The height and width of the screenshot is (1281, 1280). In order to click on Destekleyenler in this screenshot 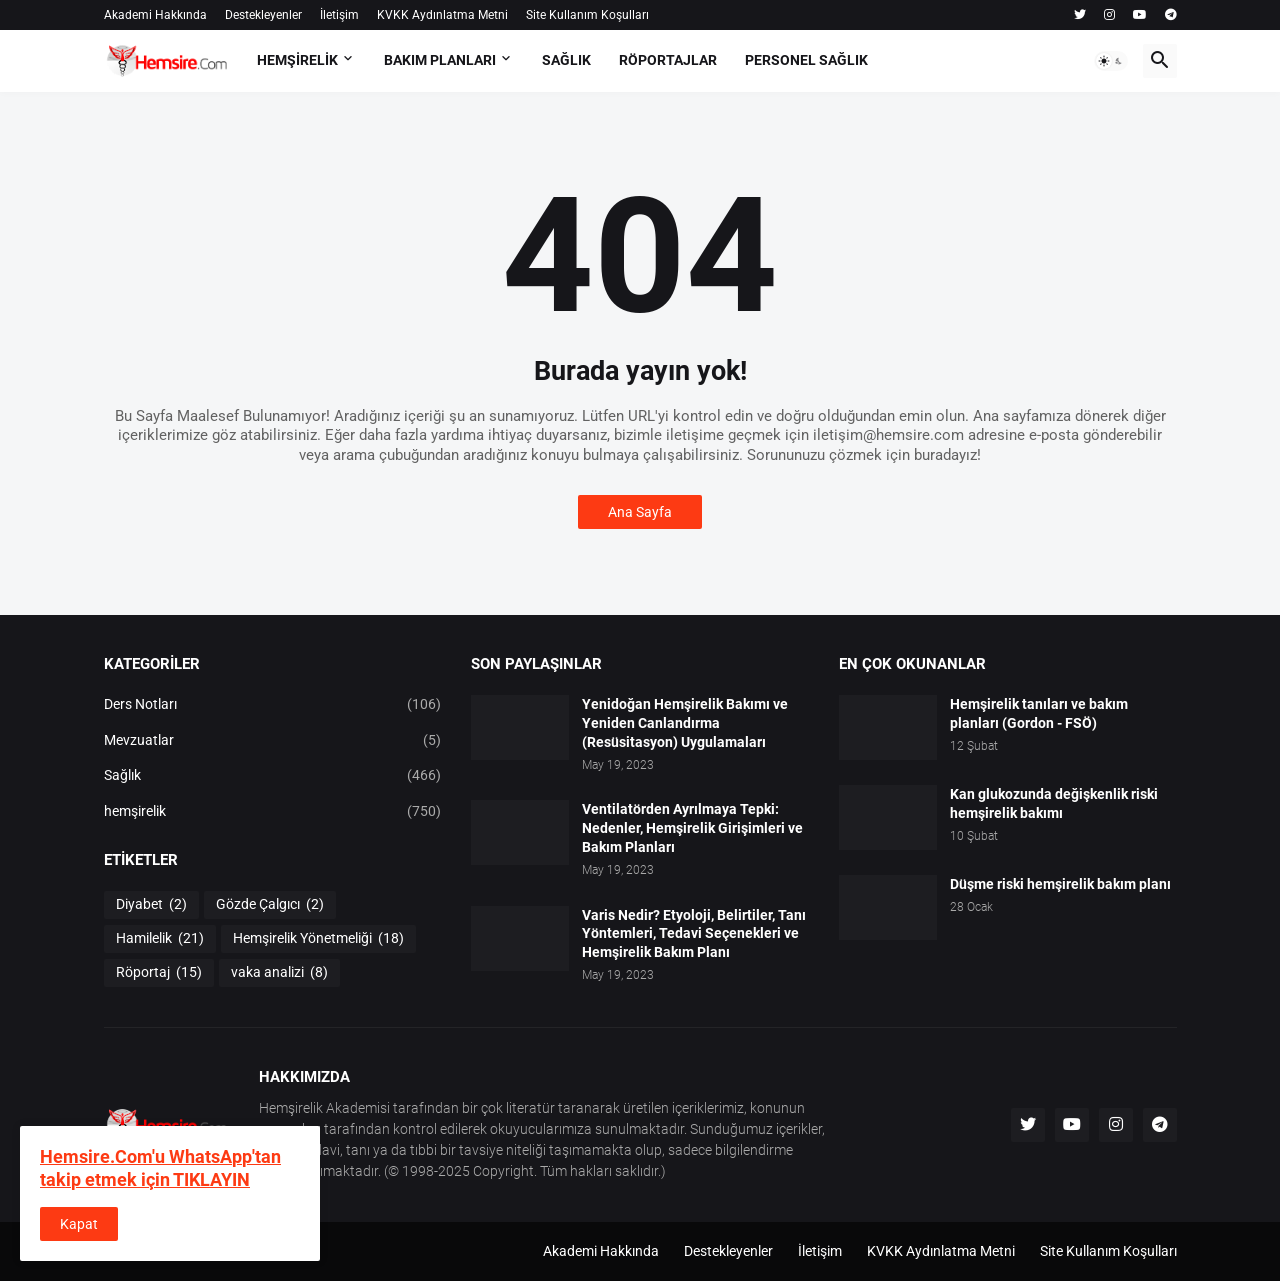, I will do `click(263, 15)`.